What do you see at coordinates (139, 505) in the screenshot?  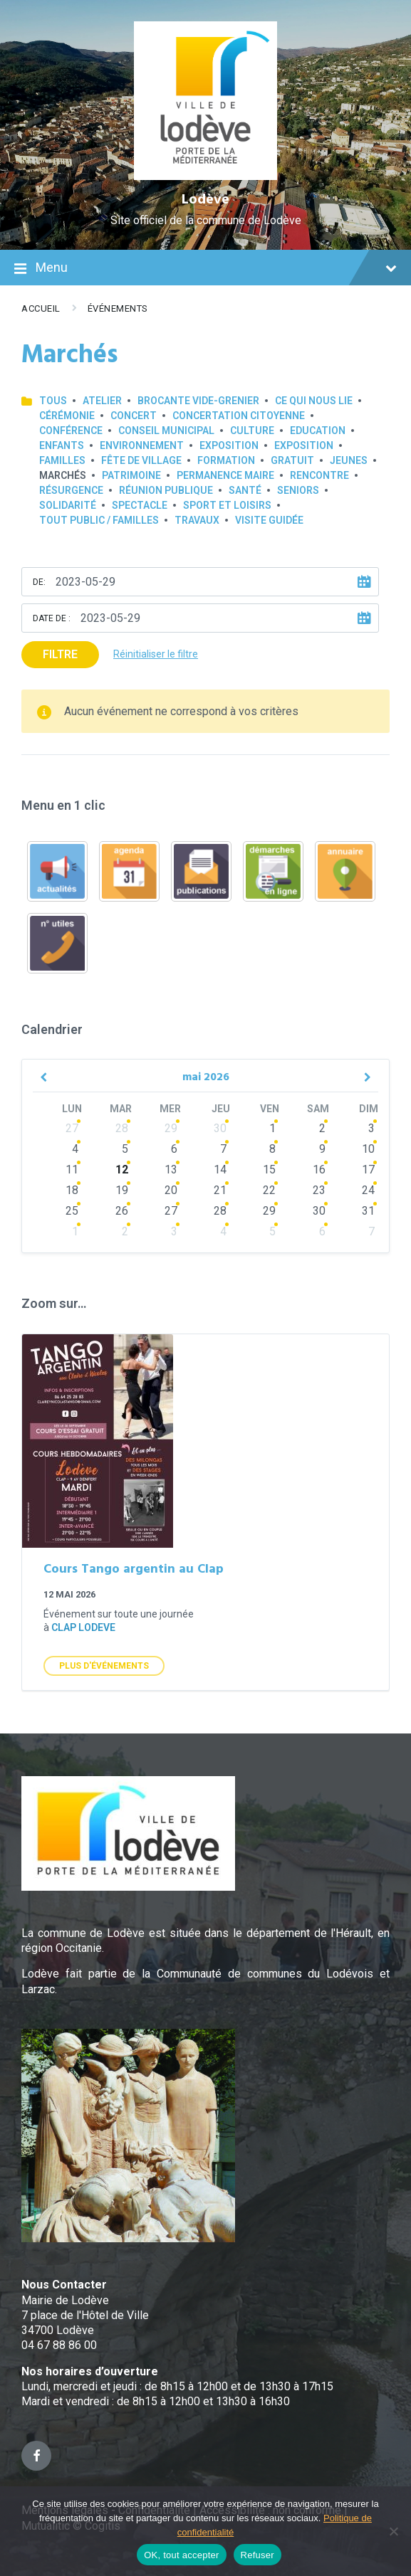 I see `Spectacle` at bounding box center [139, 505].